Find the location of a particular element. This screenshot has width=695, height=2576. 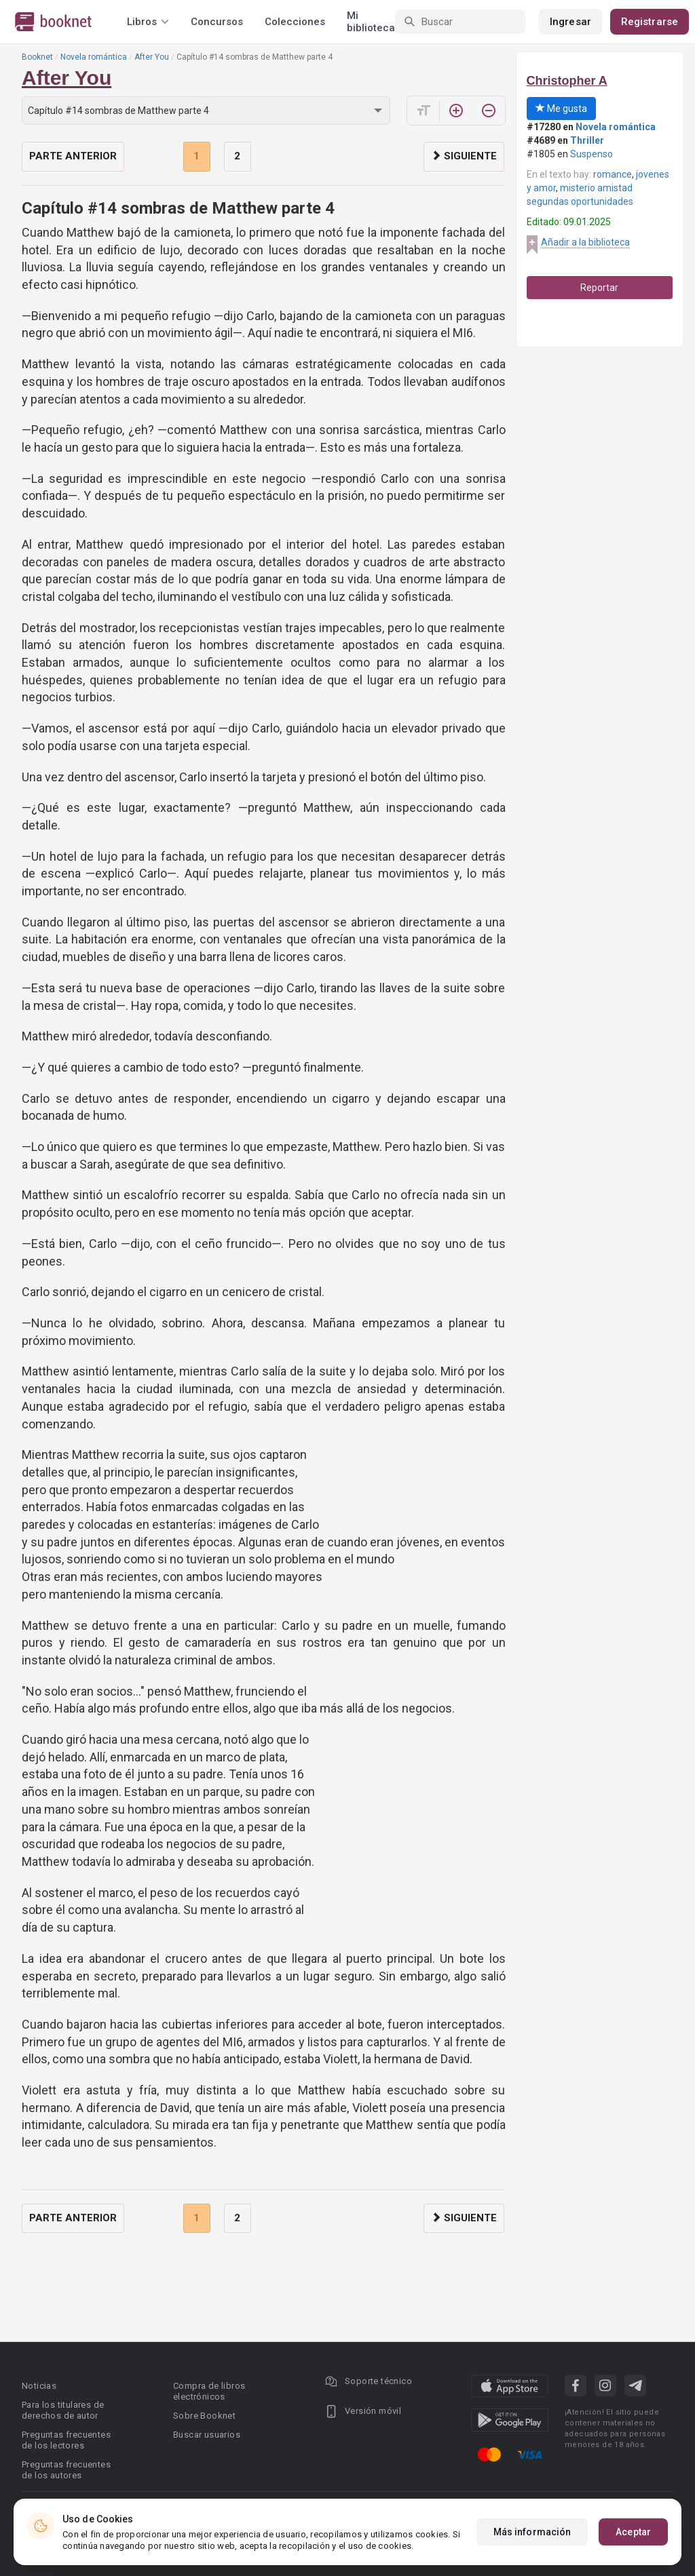

Noticias is located at coordinates (39, 2386).